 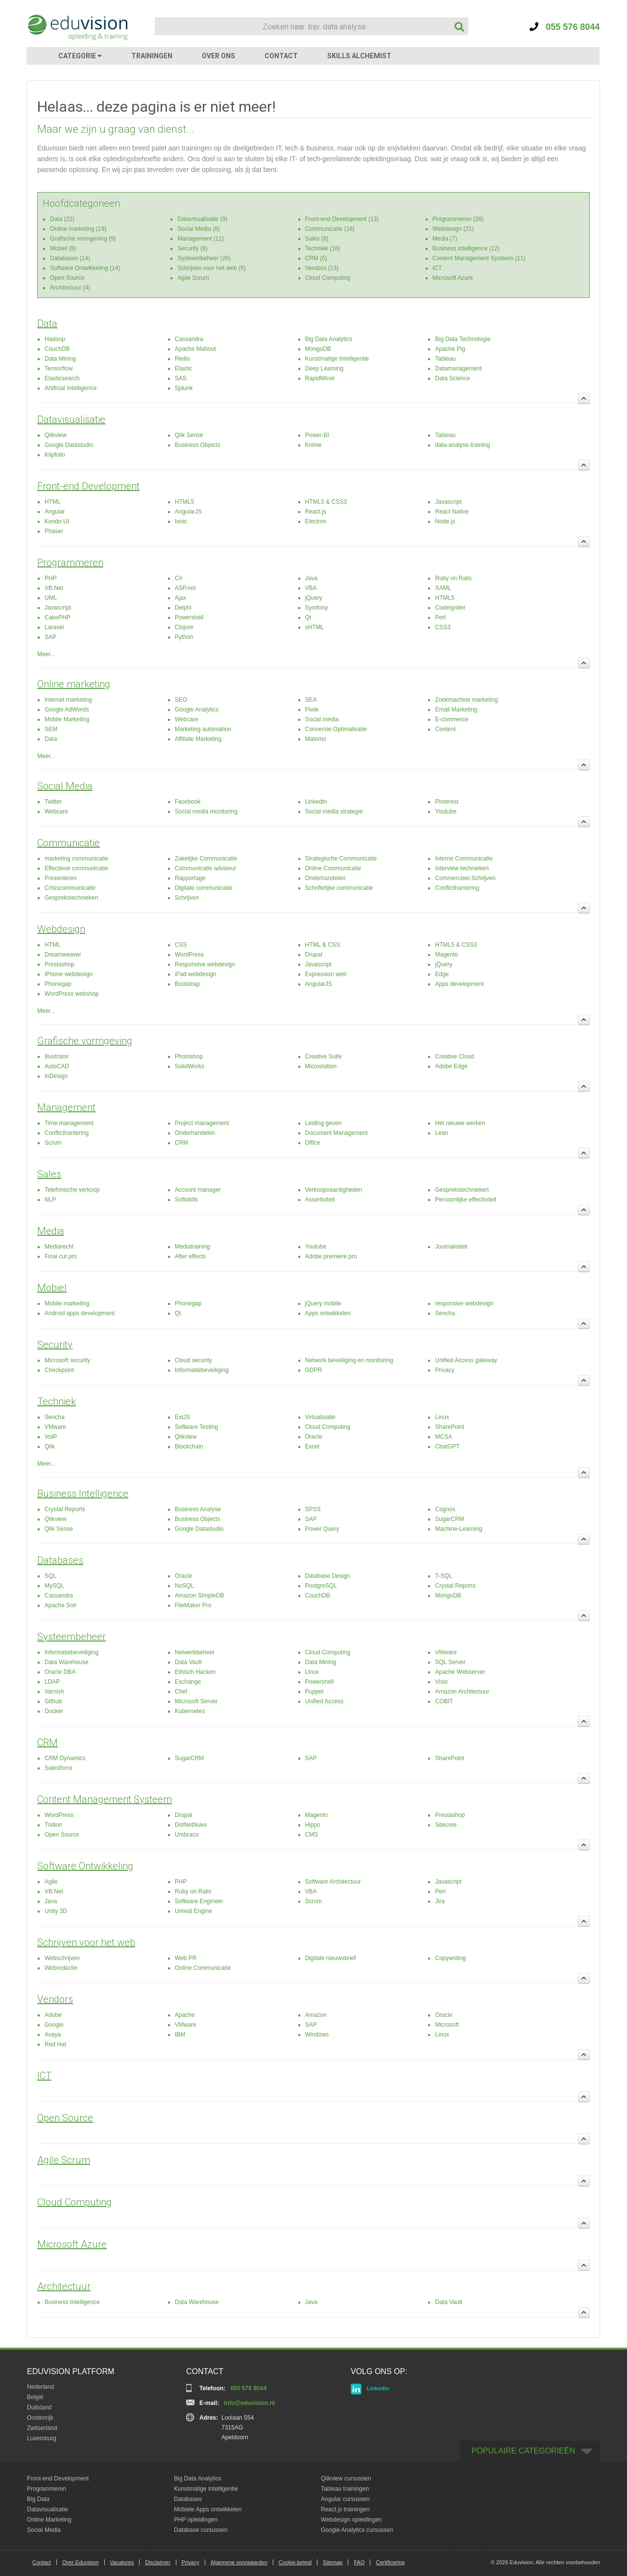 What do you see at coordinates (66, 1107) in the screenshot?
I see `Management` at bounding box center [66, 1107].